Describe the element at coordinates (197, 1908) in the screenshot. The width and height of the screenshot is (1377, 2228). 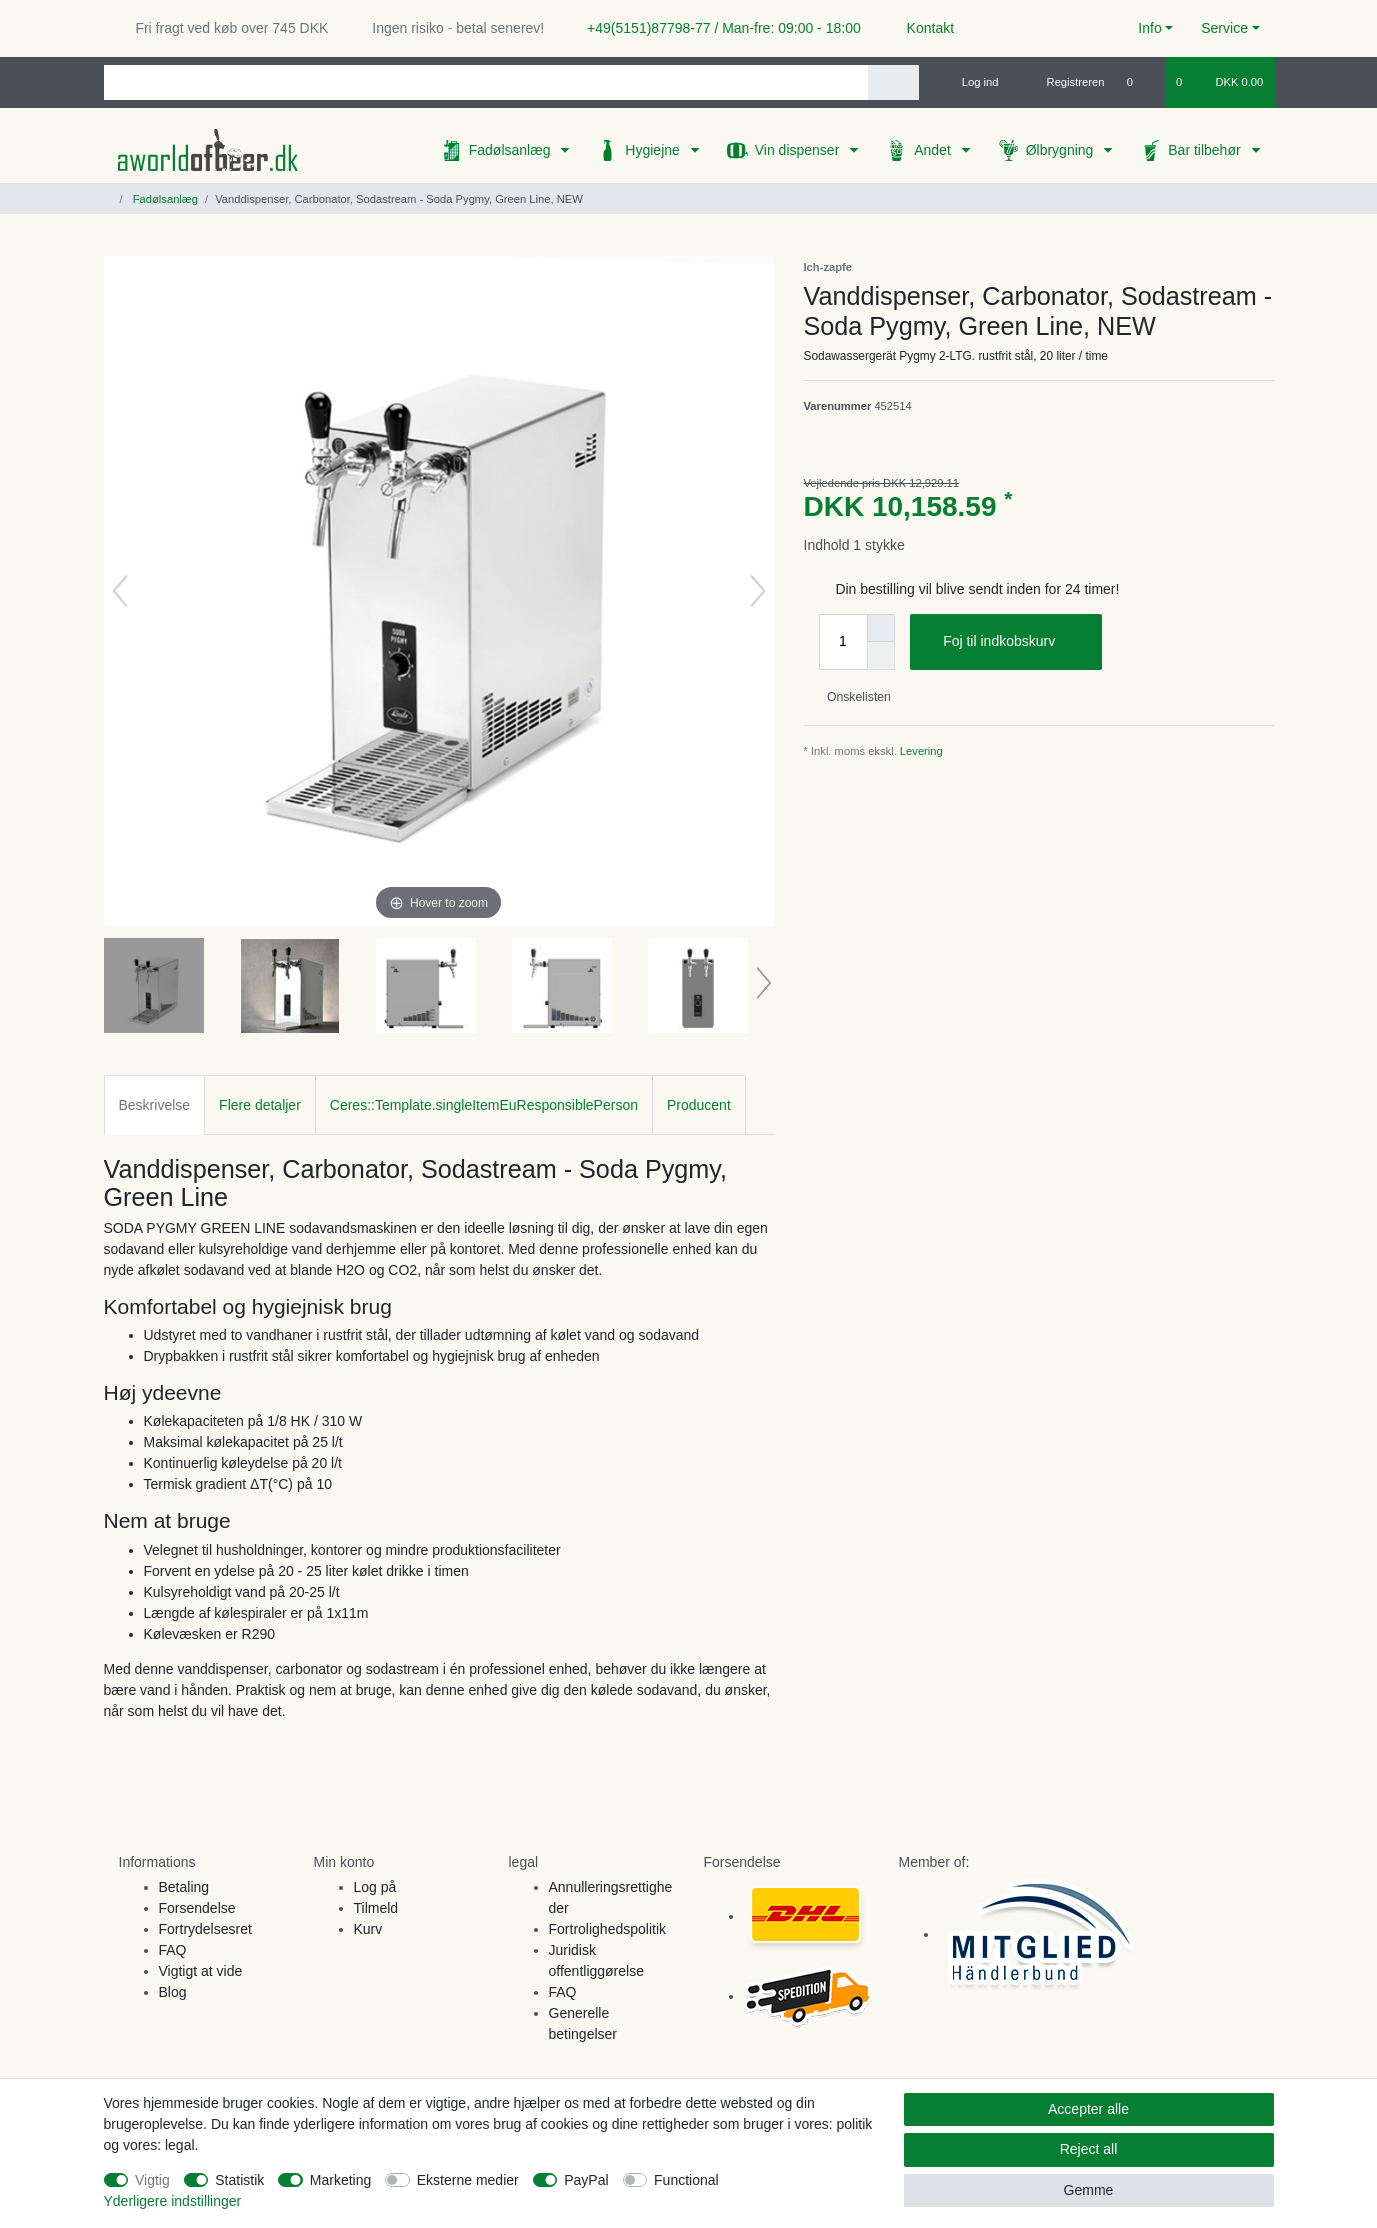
I see `Forsendelse` at that location.